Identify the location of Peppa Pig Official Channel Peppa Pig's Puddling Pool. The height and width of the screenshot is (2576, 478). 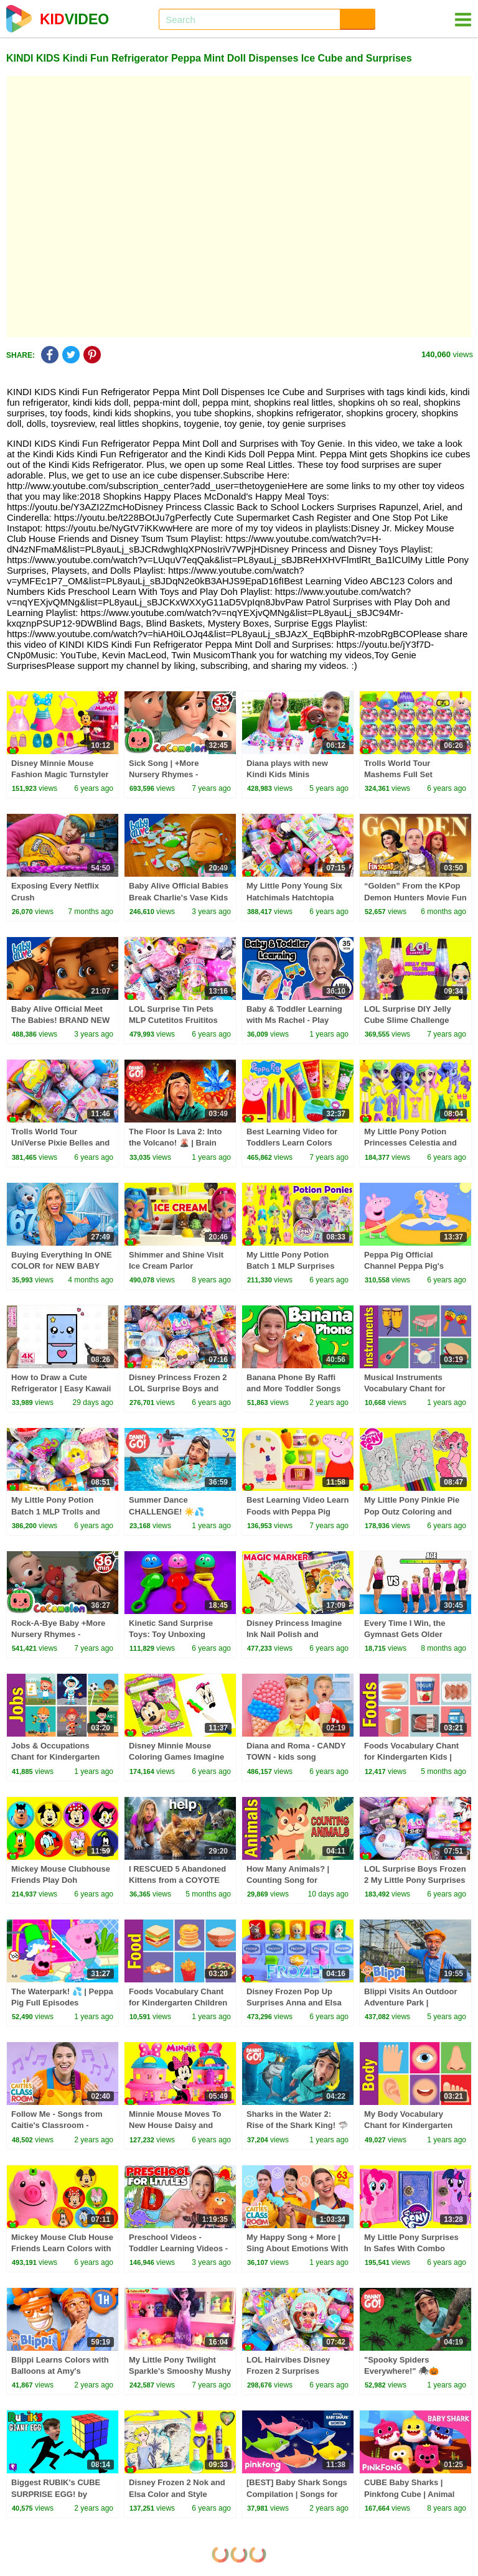
(404, 1266).